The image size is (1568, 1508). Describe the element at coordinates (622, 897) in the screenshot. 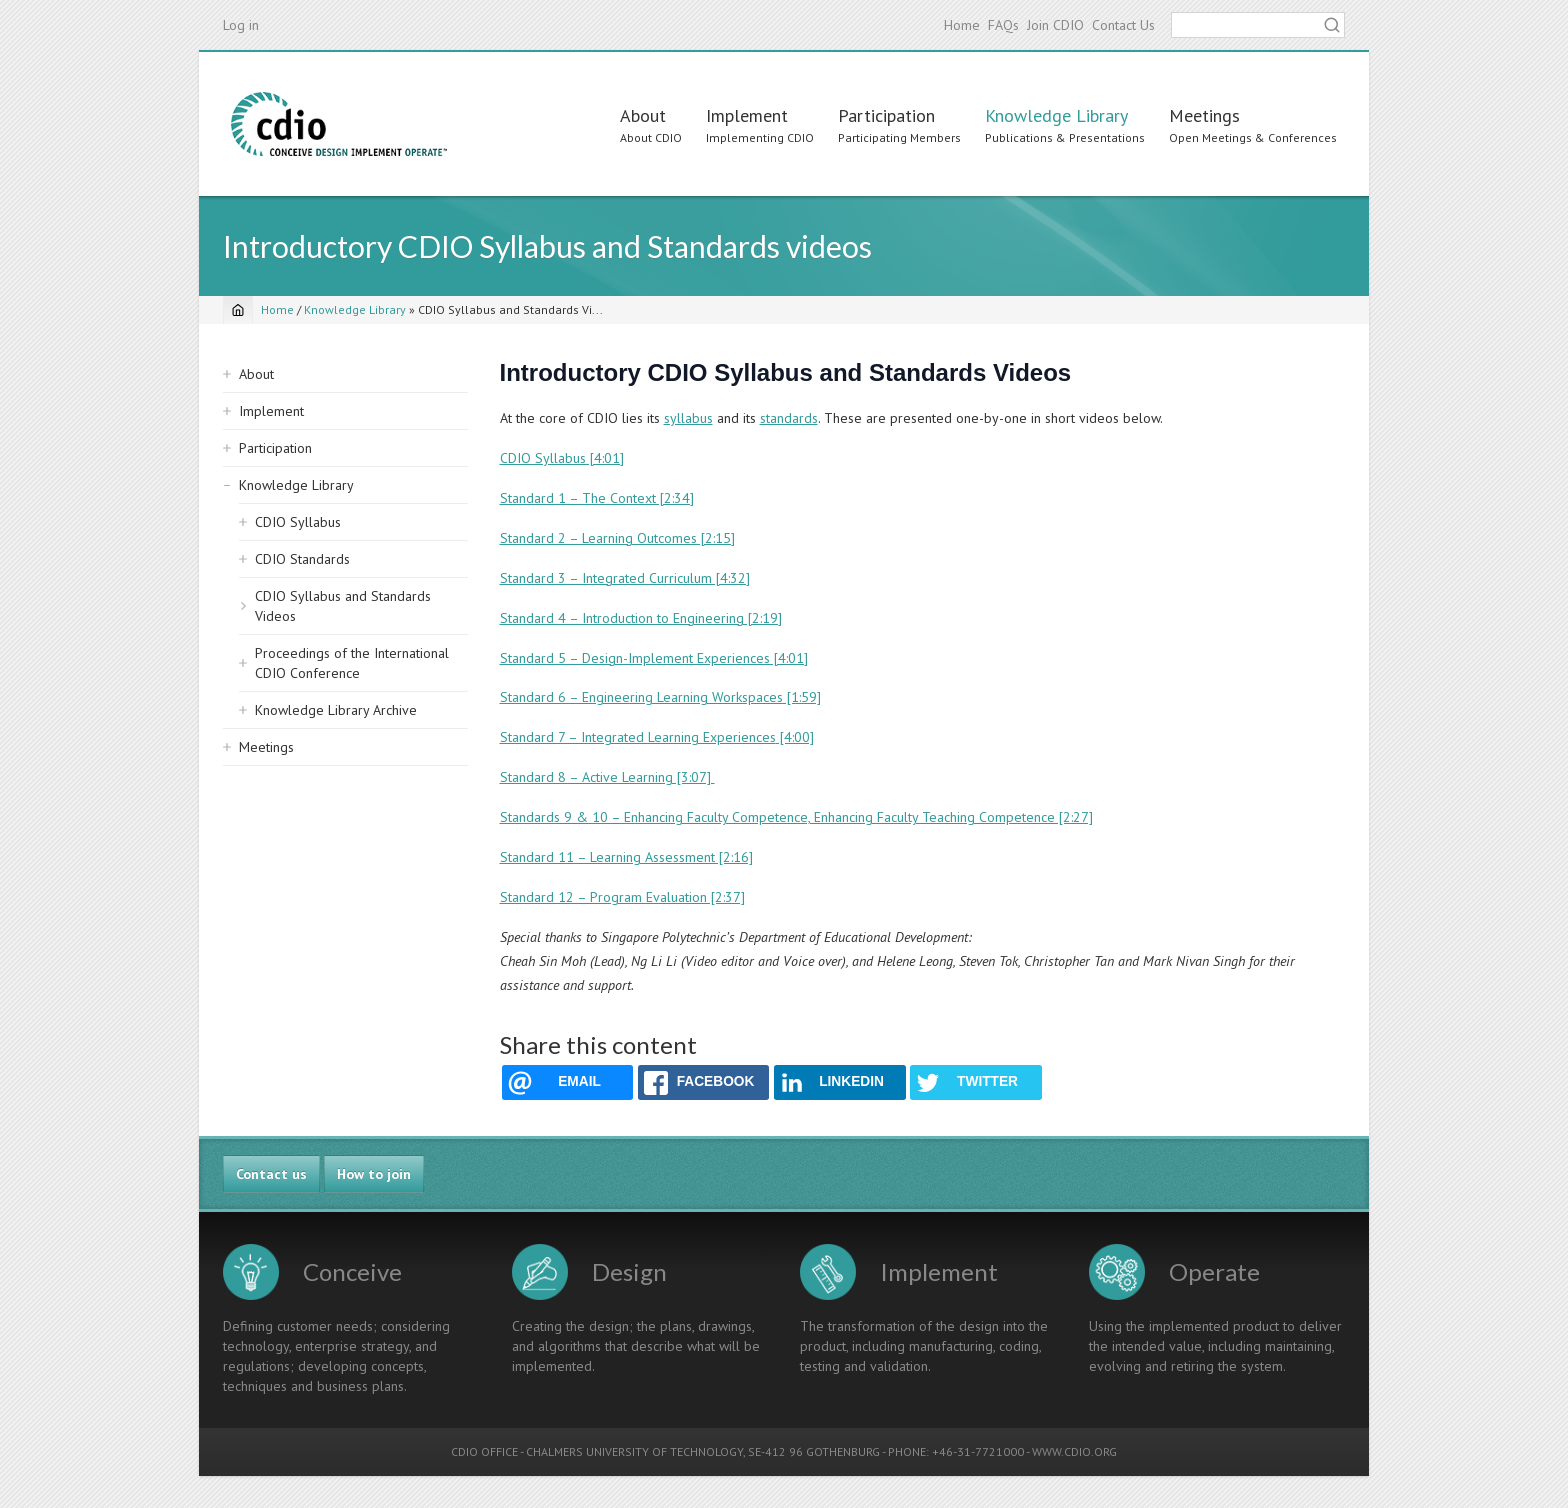

I see `Standard 12 – Program Evaluation [2:37]` at that location.